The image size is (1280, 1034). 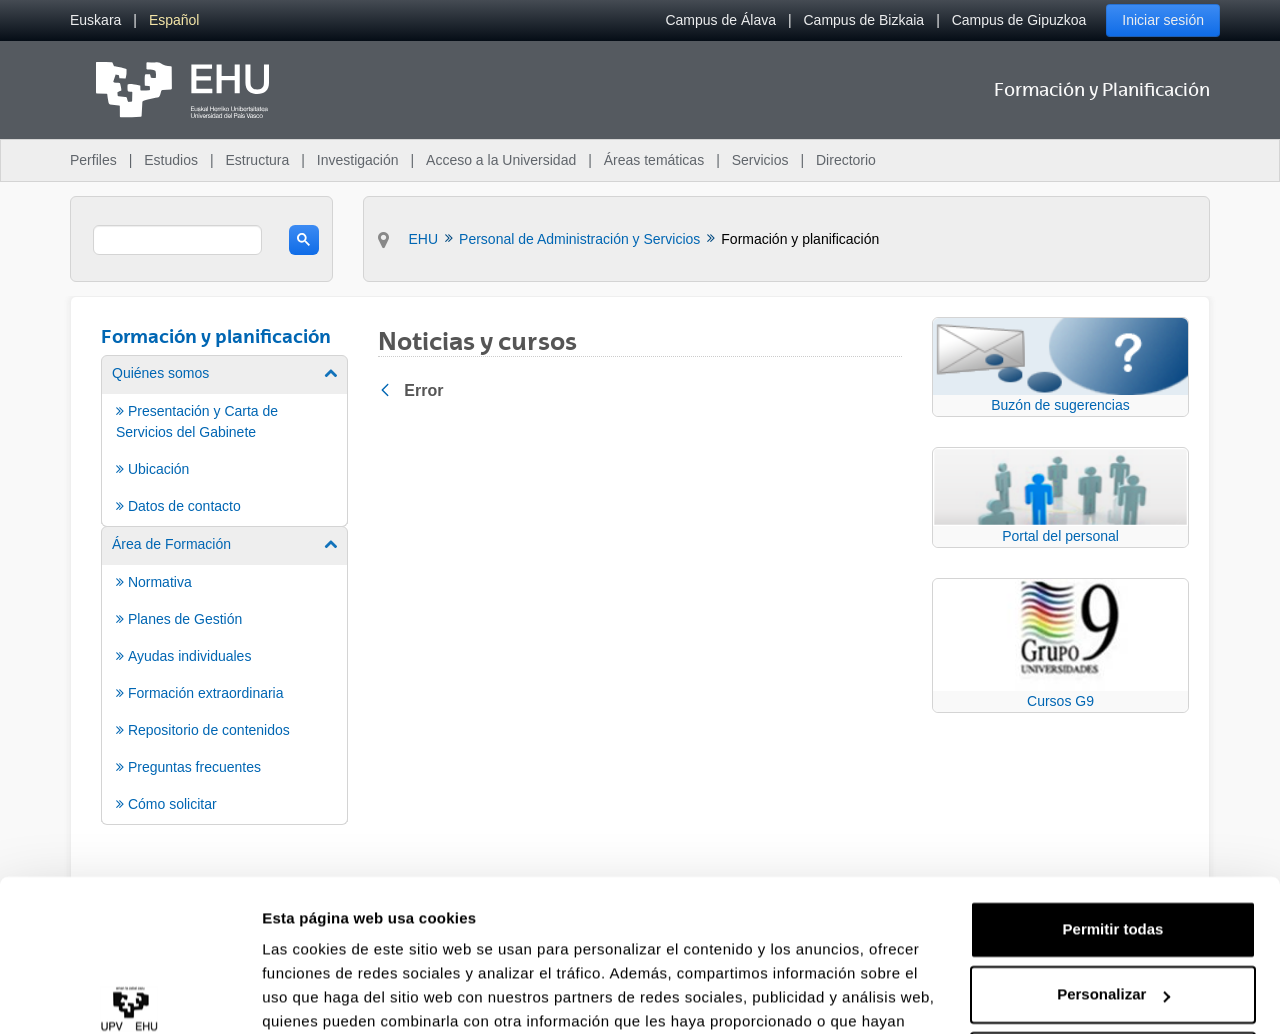 I want to click on [search], so click(x=177, y=240).